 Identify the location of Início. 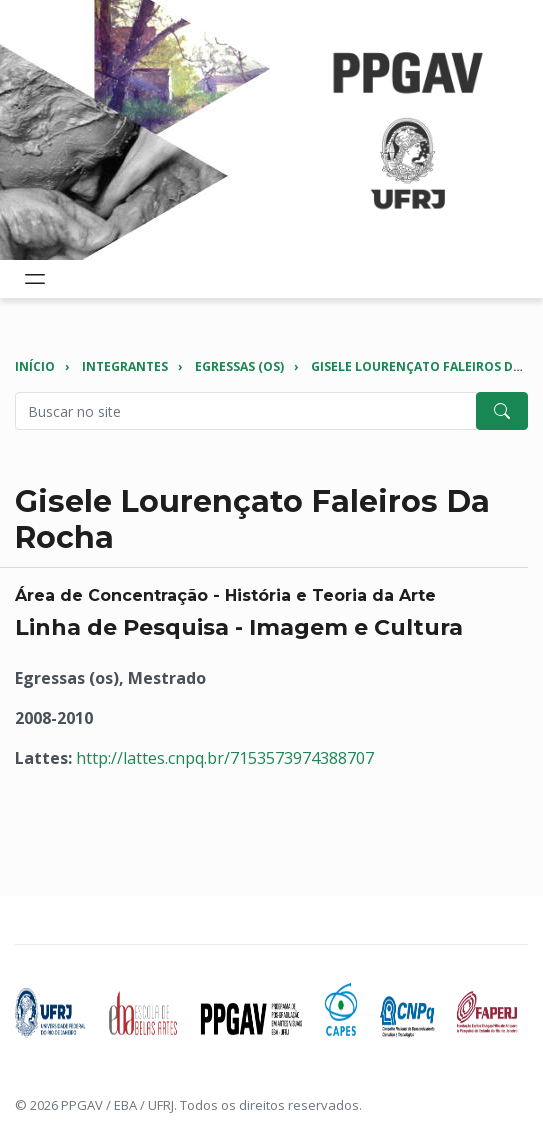
(35, 366).